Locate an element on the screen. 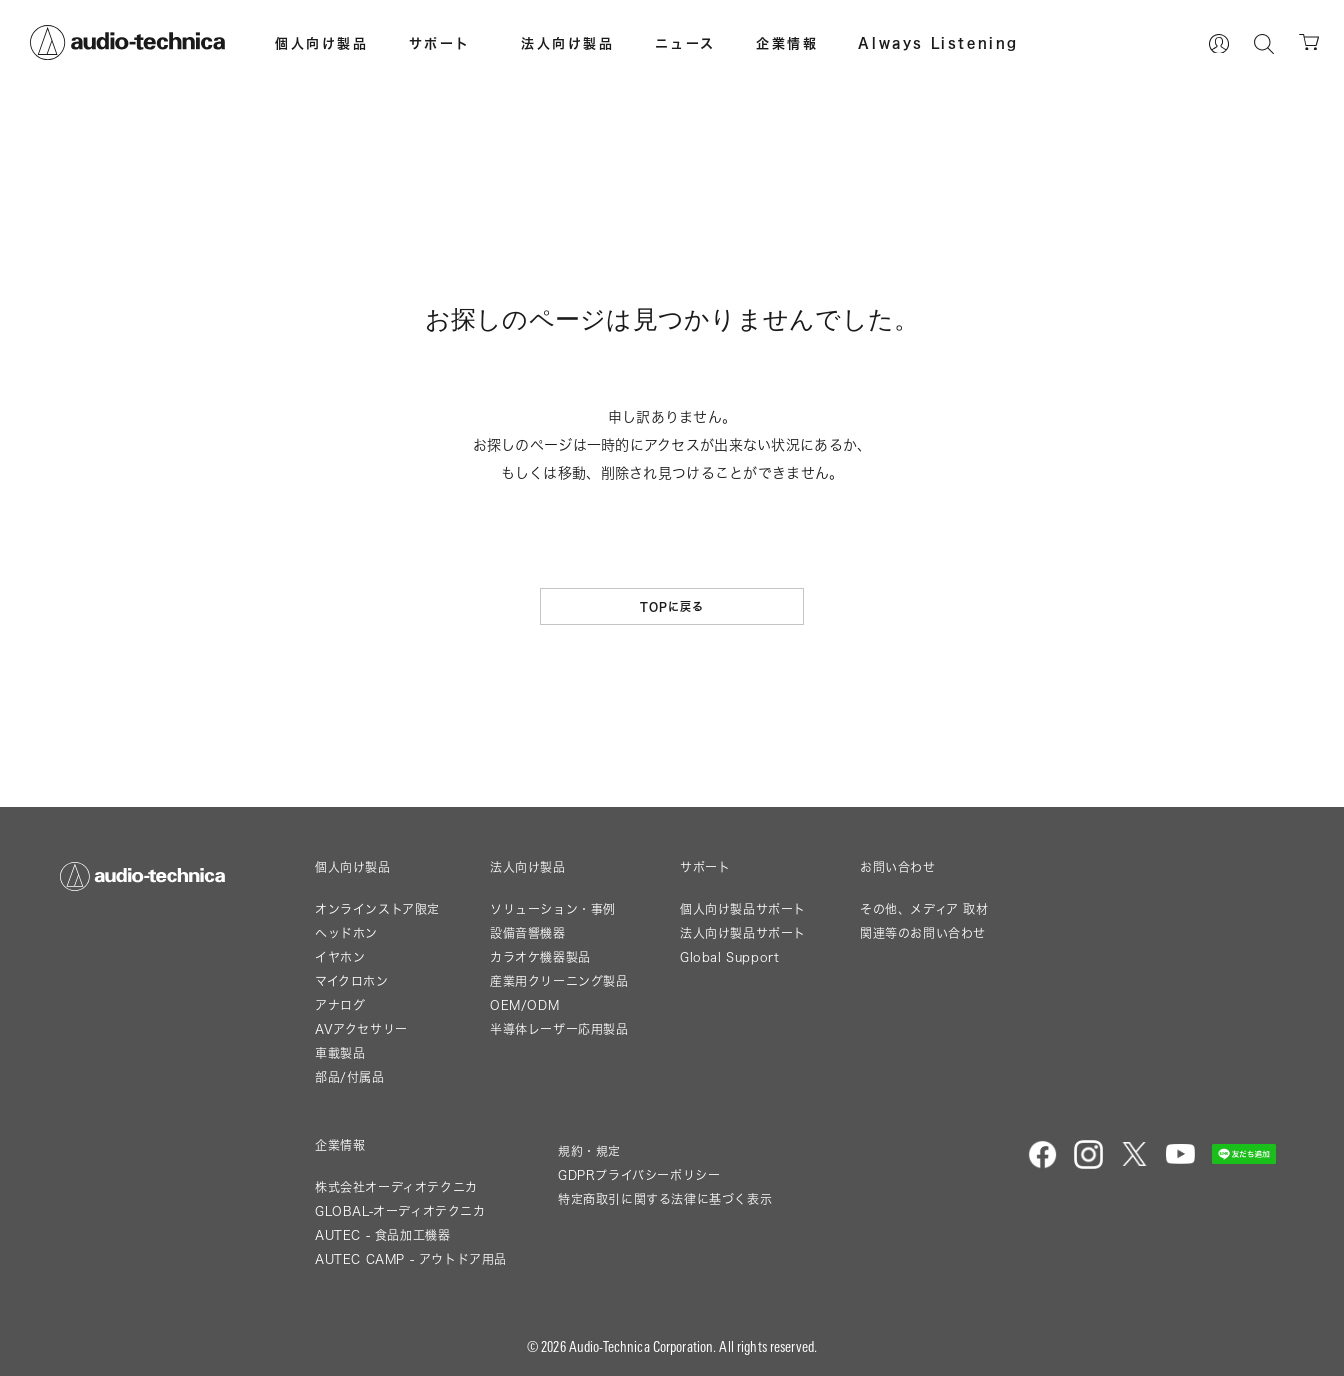 The image size is (1344, 1376). 車載製品 is located at coordinates (340, 1053).